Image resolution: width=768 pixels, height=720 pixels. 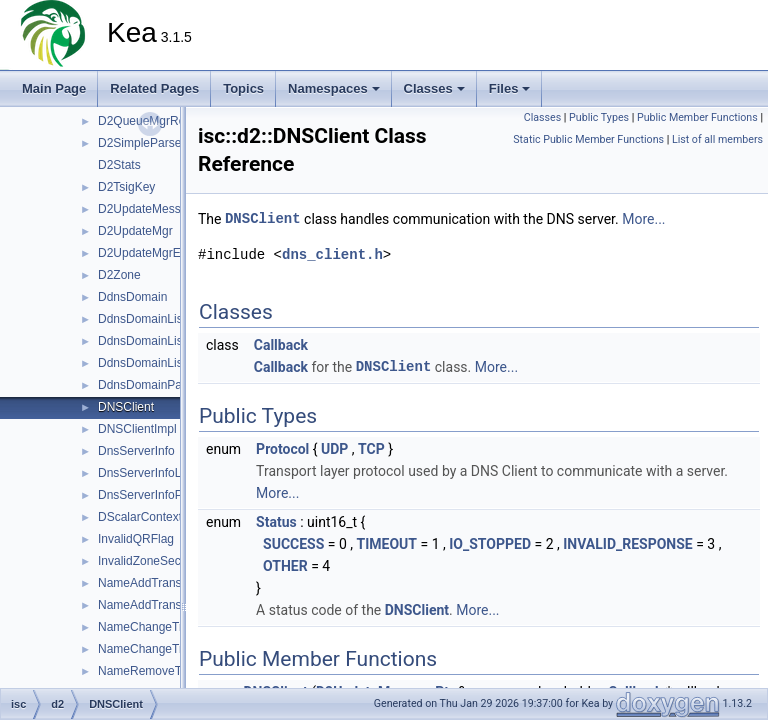 What do you see at coordinates (150, 385) in the screenshot?
I see `DdnsDomainParser` at bounding box center [150, 385].